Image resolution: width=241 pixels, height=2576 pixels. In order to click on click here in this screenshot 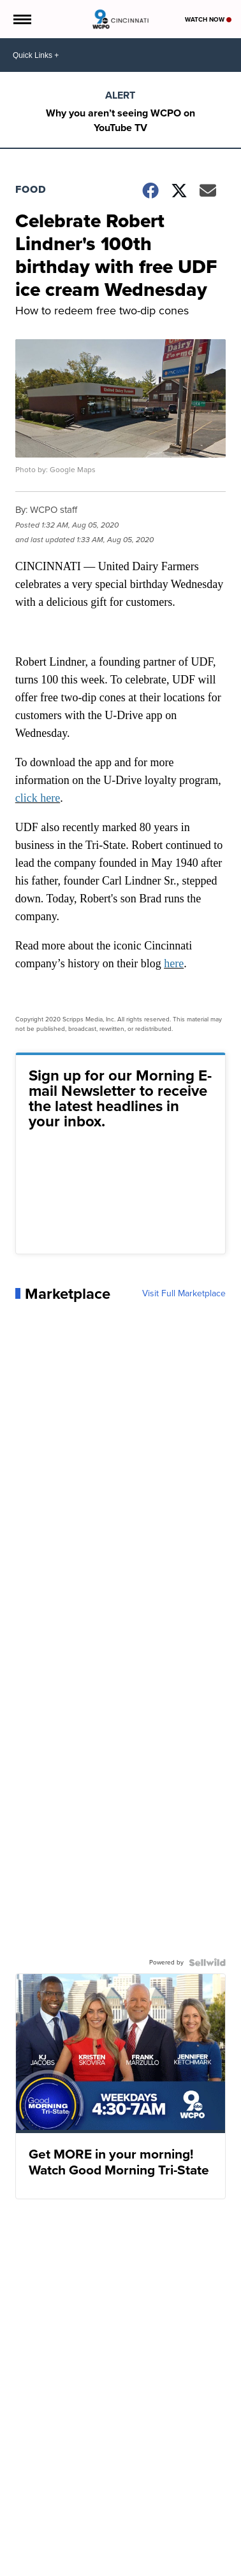, I will do `click(37, 798)`.